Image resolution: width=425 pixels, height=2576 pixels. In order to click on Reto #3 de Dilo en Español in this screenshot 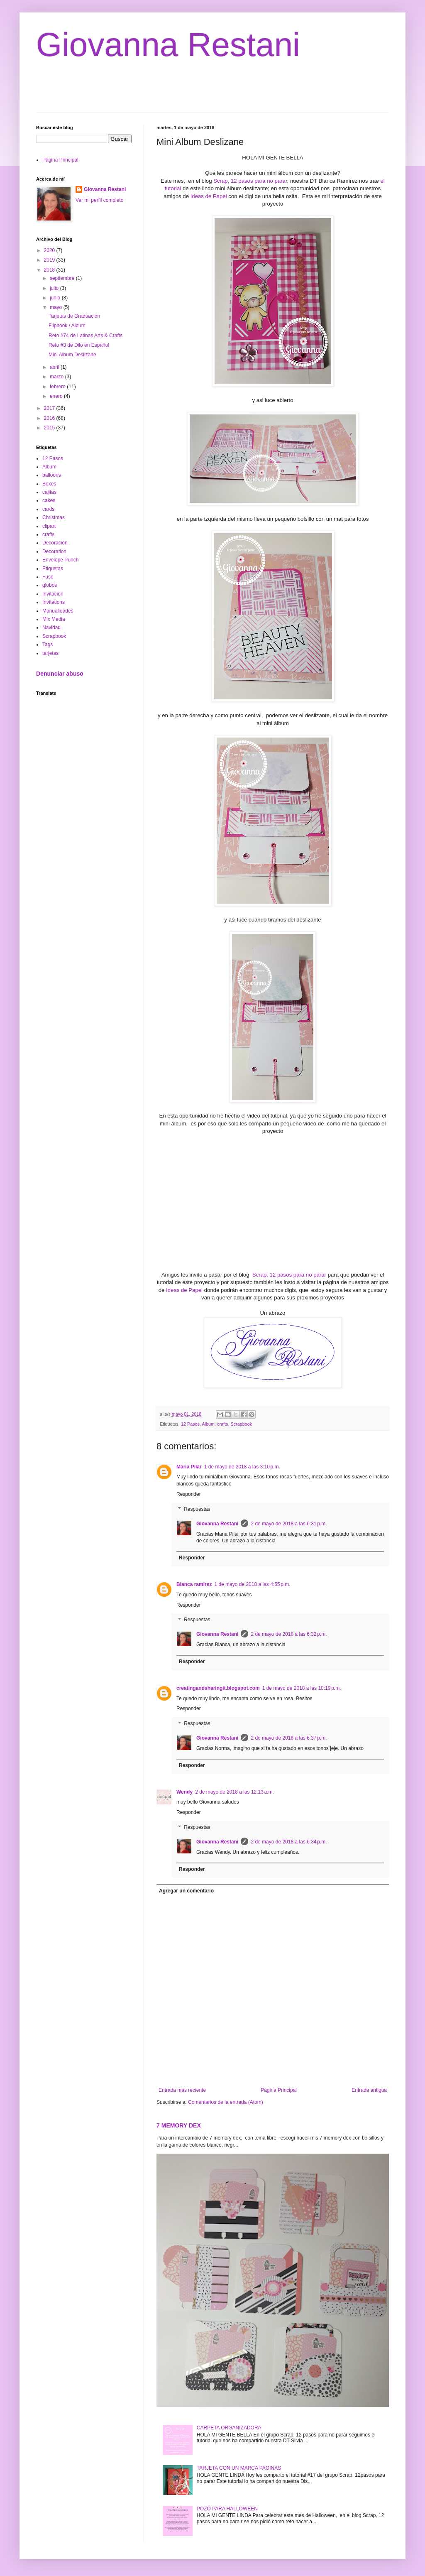, I will do `click(79, 345)`.